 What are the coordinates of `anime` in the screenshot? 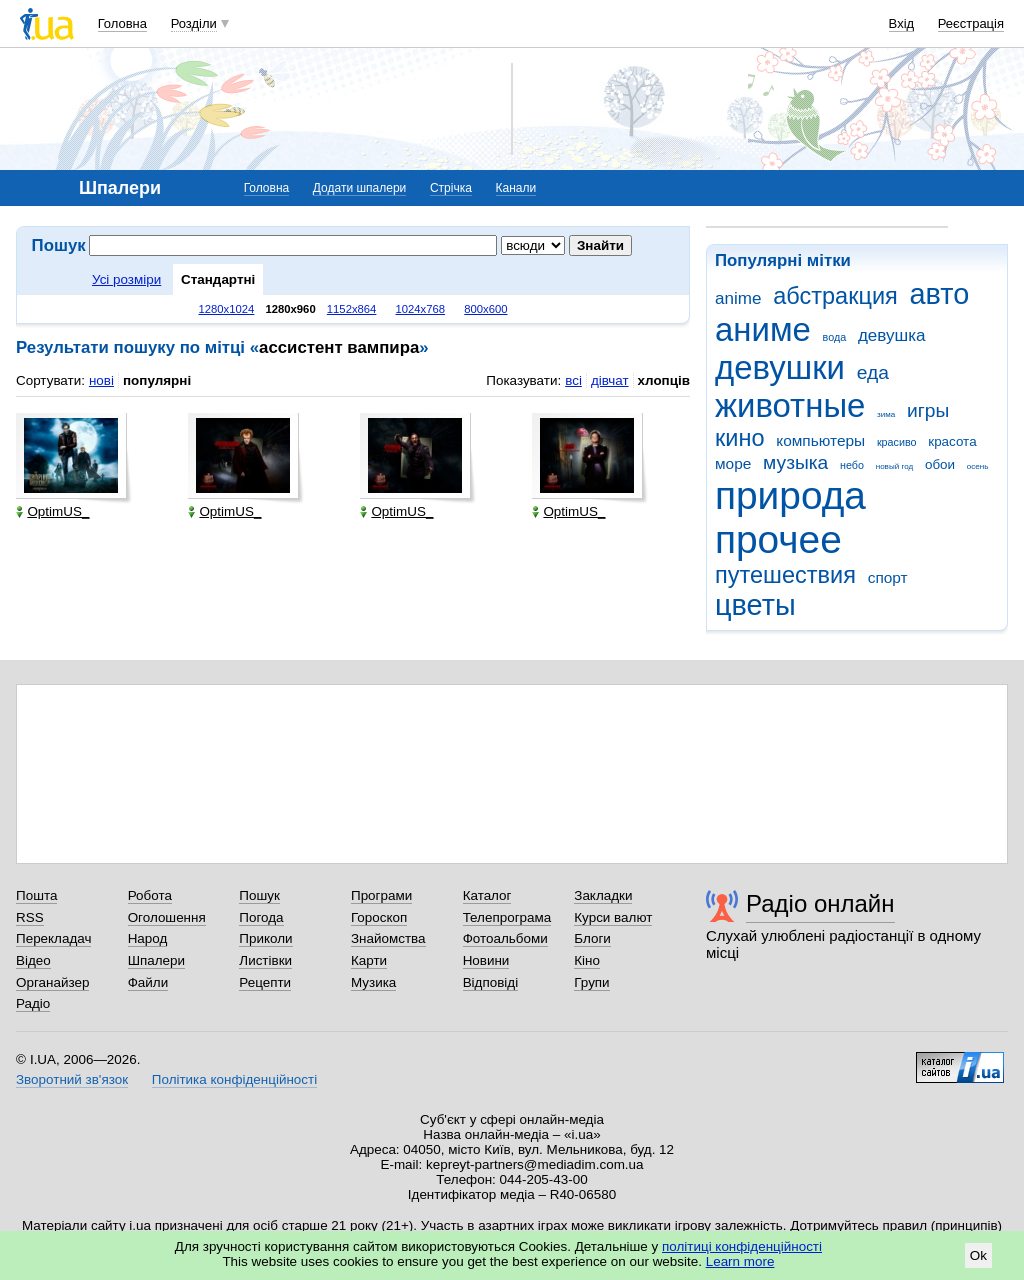 It's located at (738, 298).